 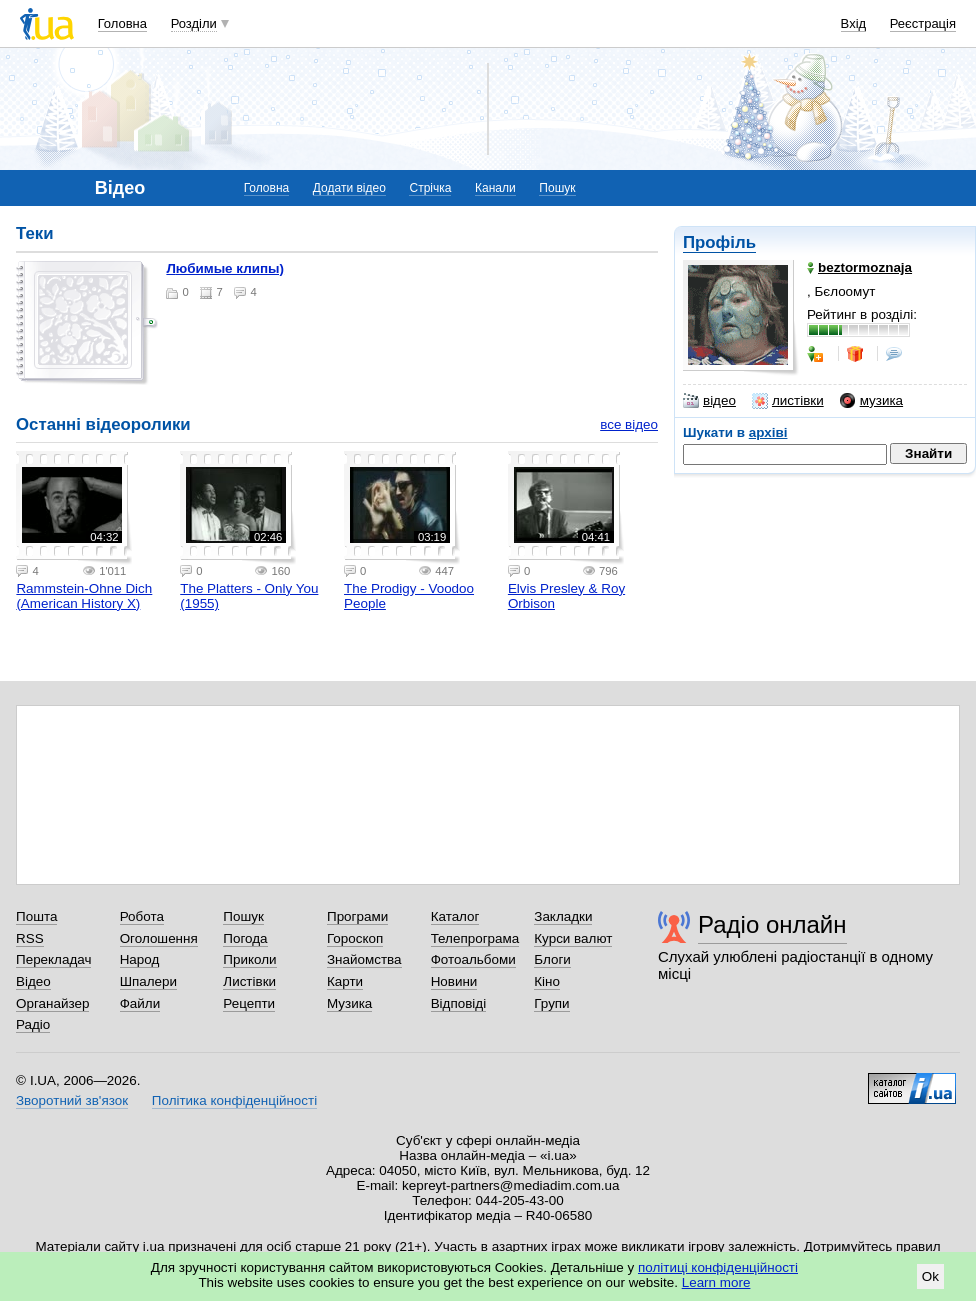 I want to click on Оголошення, so click(x=159, y=938).